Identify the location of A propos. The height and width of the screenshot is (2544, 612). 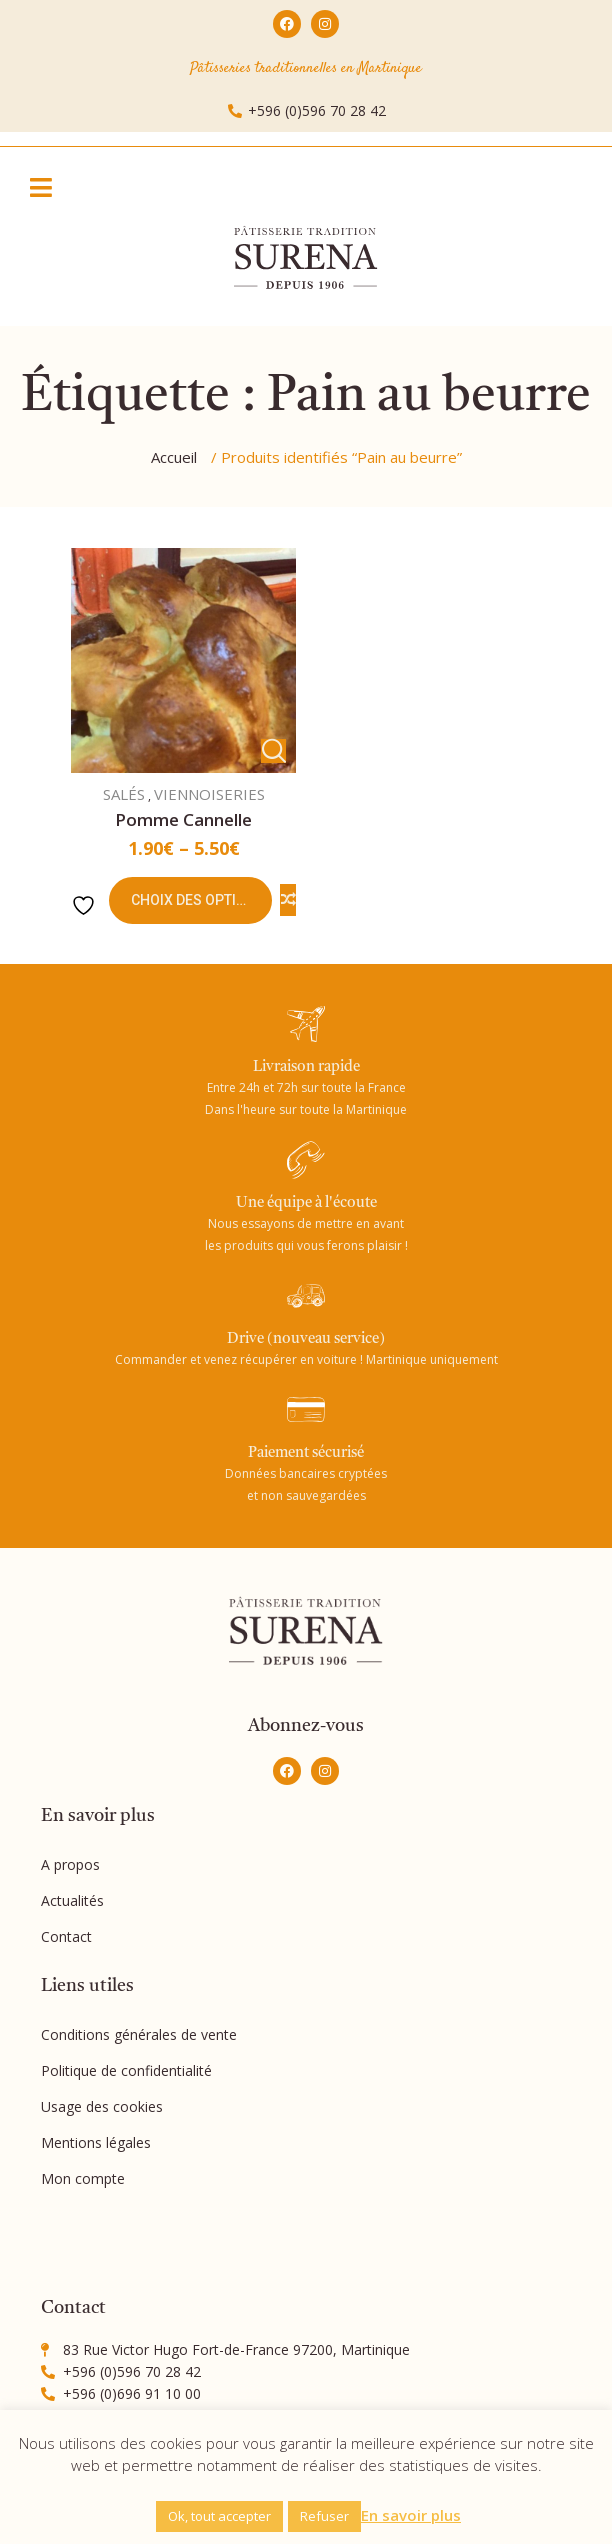
(70, 1864).